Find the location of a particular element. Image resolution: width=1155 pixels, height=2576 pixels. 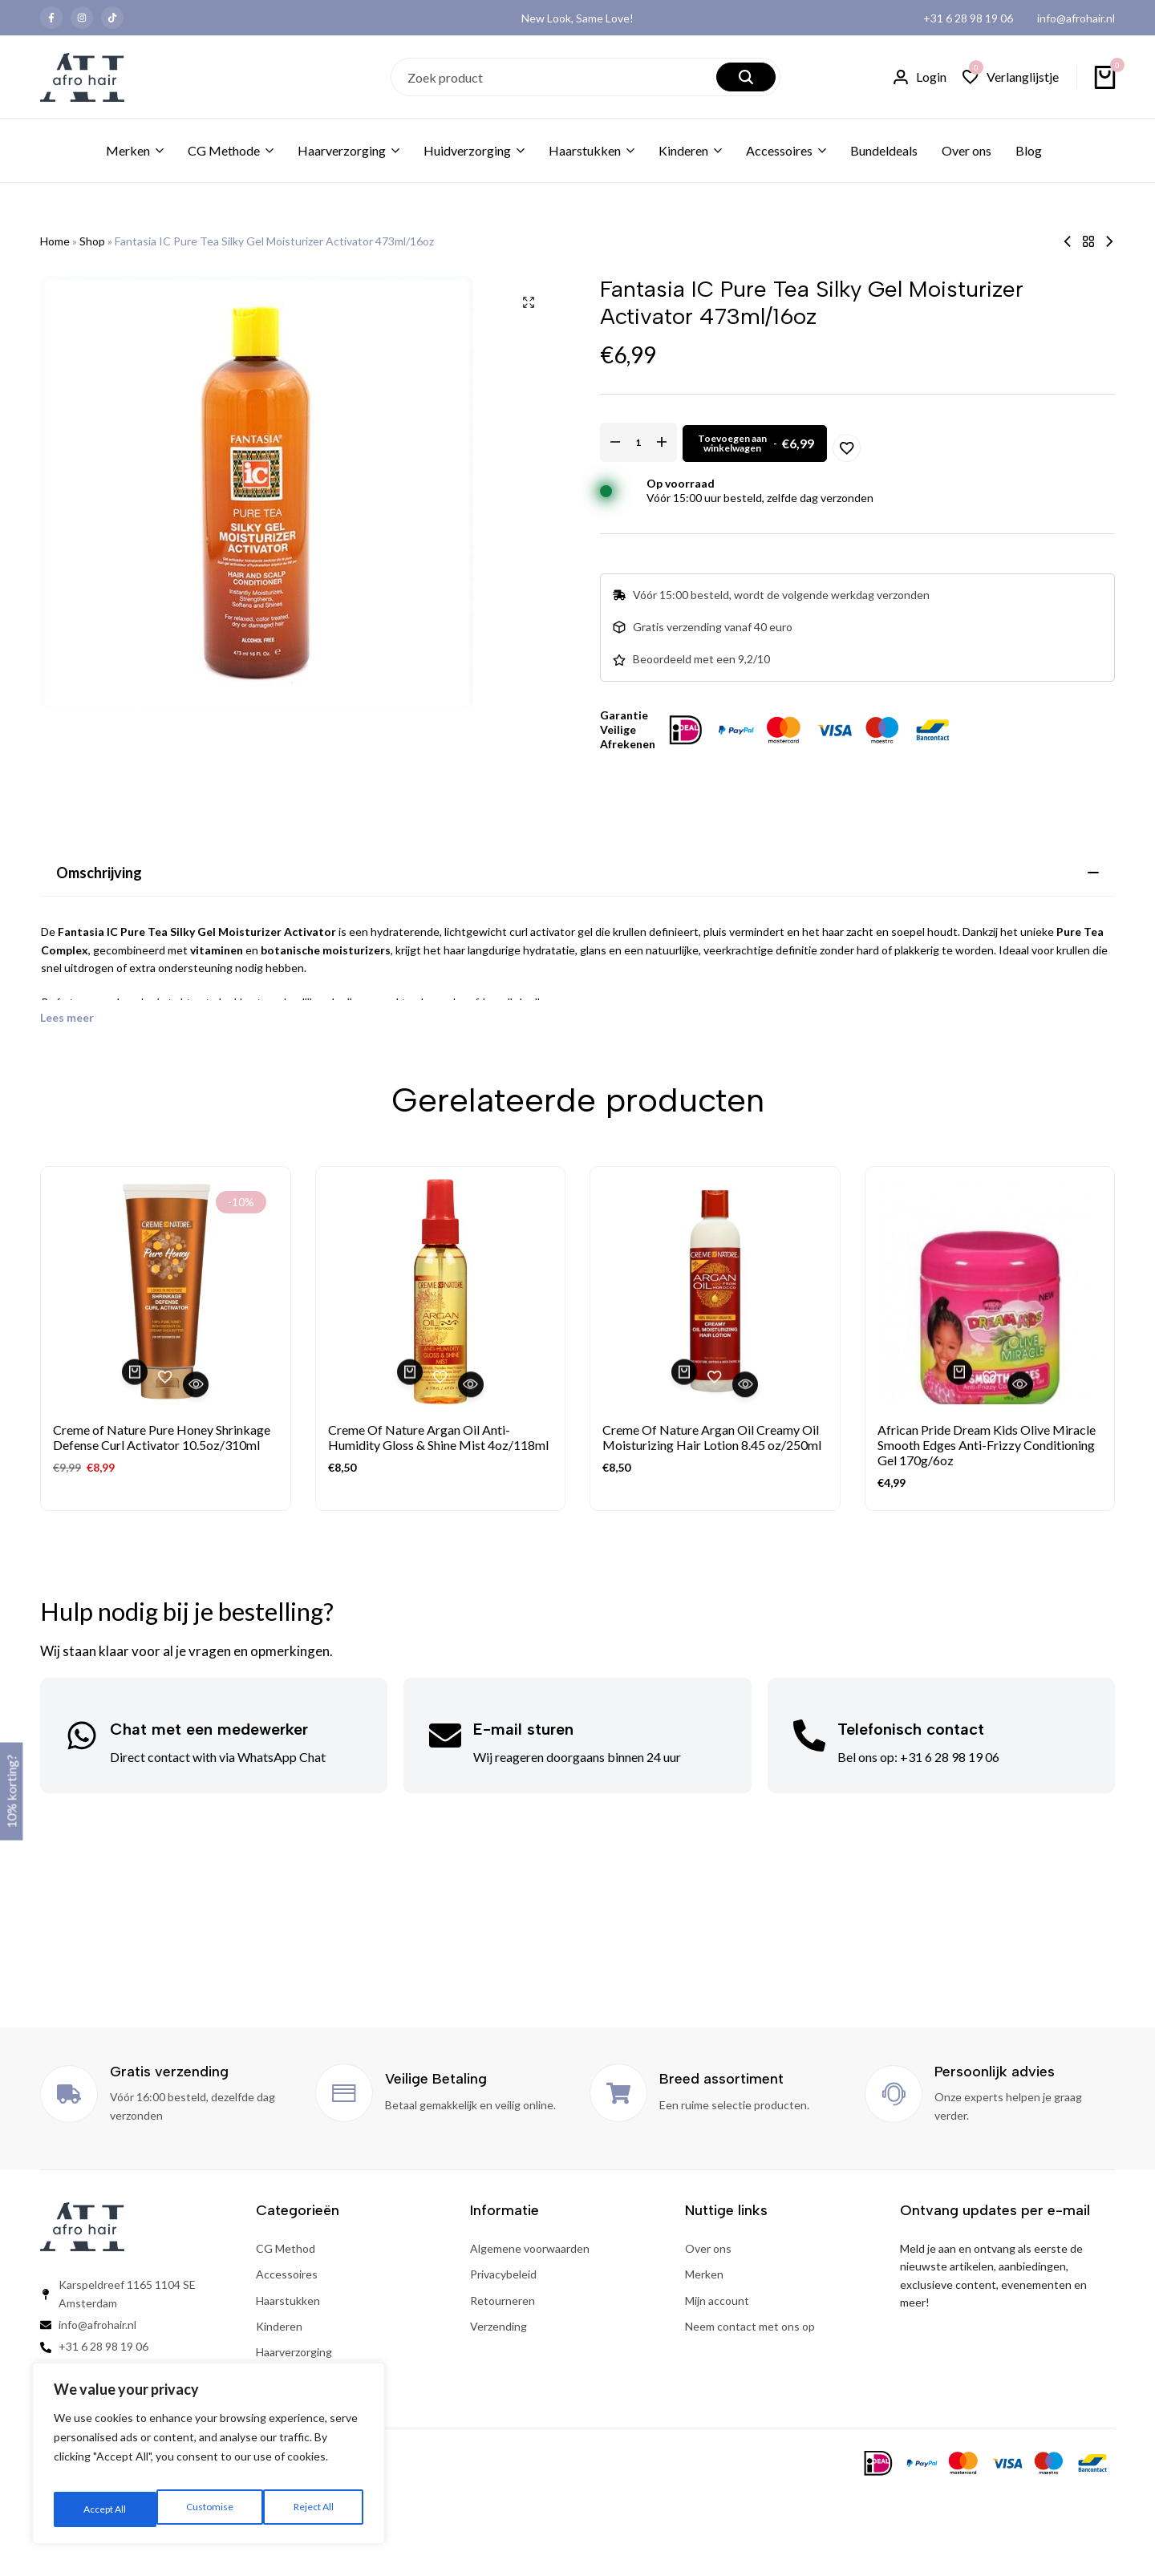

Home is located at coordinates (55, 241).